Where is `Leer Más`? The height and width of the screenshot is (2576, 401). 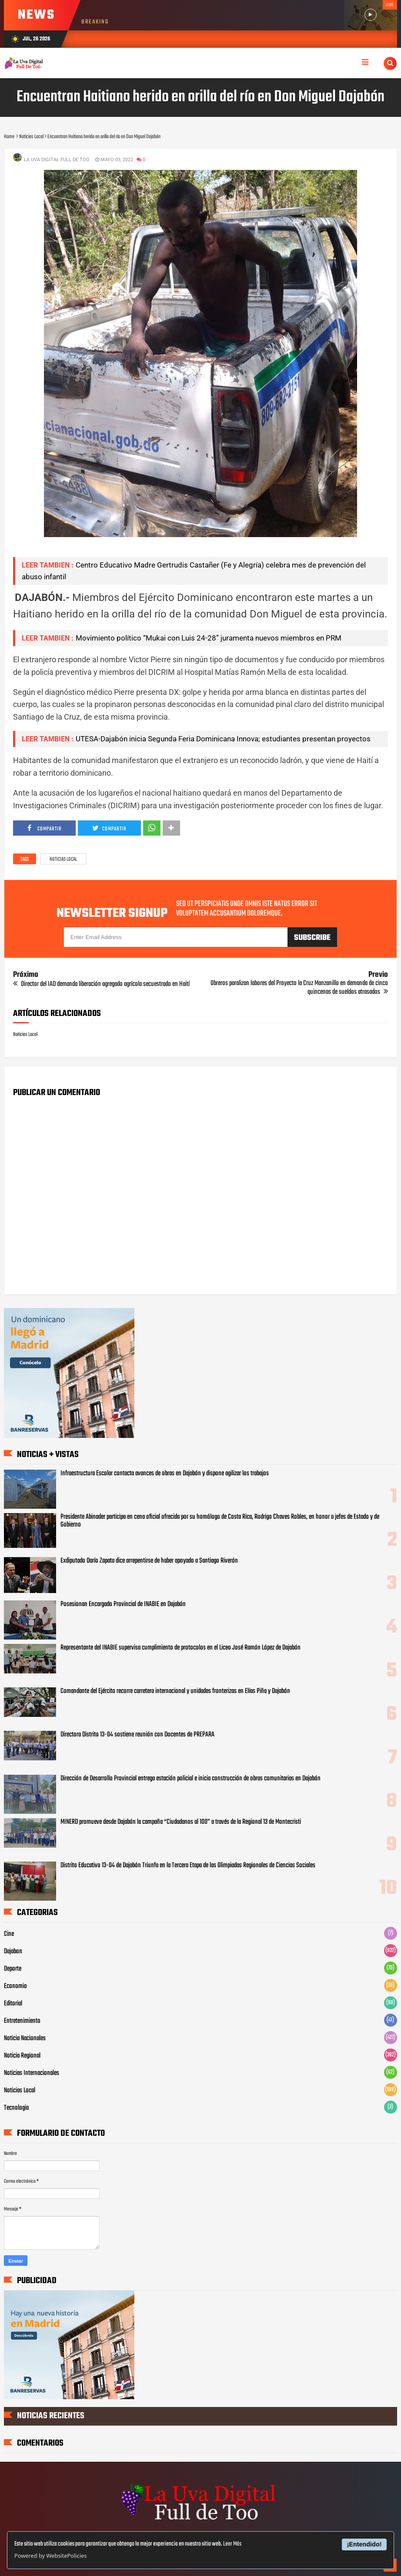
Leer Más is located at coordinates (232, 2544).